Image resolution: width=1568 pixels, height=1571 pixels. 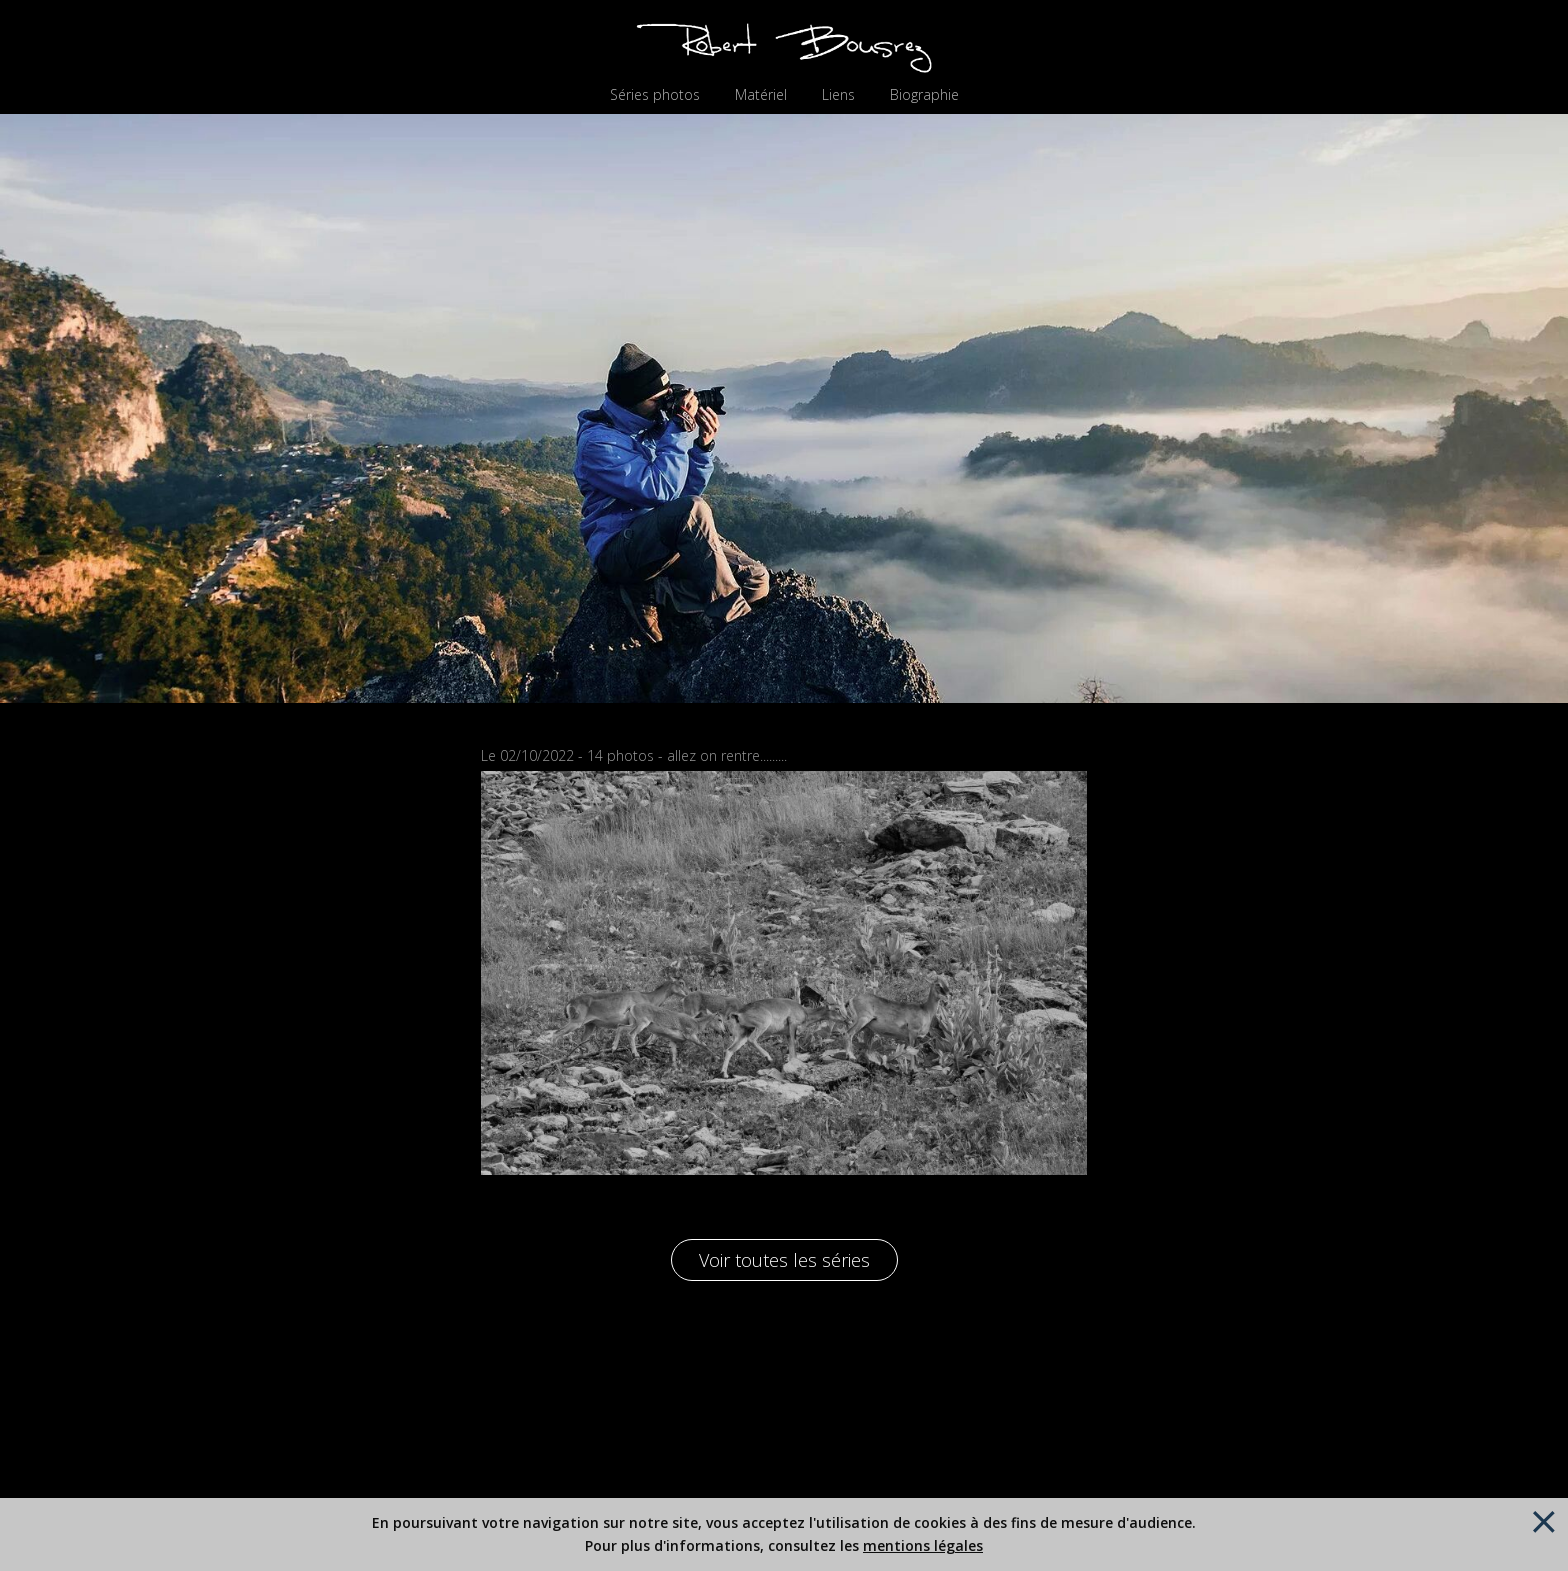 I want to click on Matériel, so click(x=761, y=95).